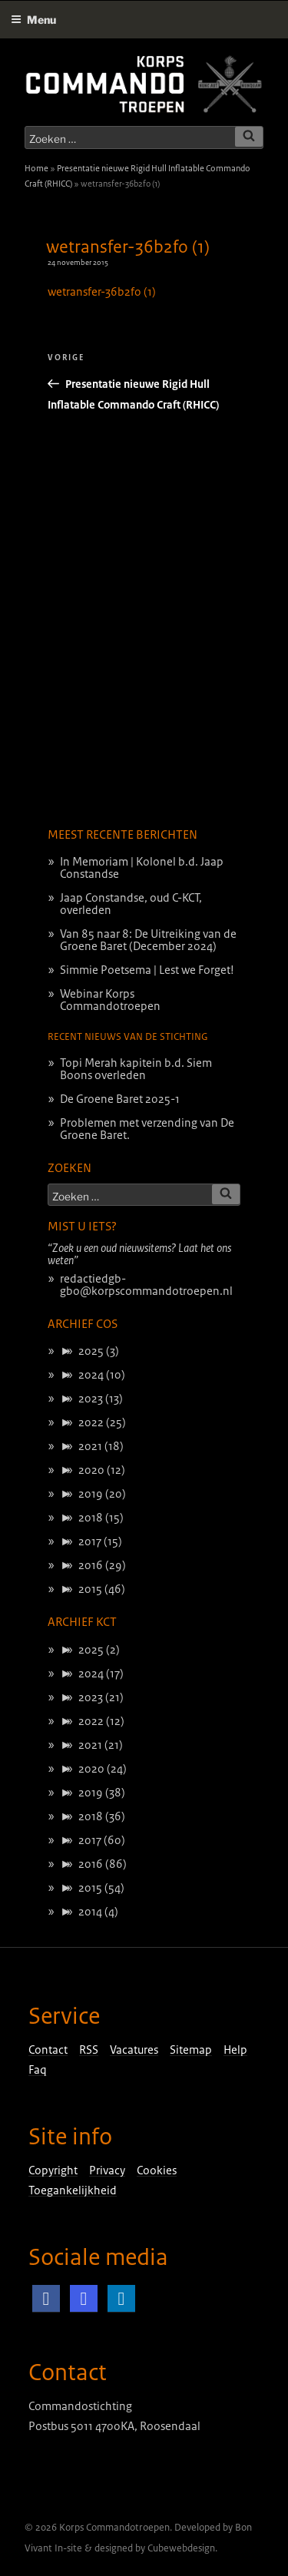  Describe the element at coordinates (134, 2050) in the screenshot. I see `Vacatures` at that location.